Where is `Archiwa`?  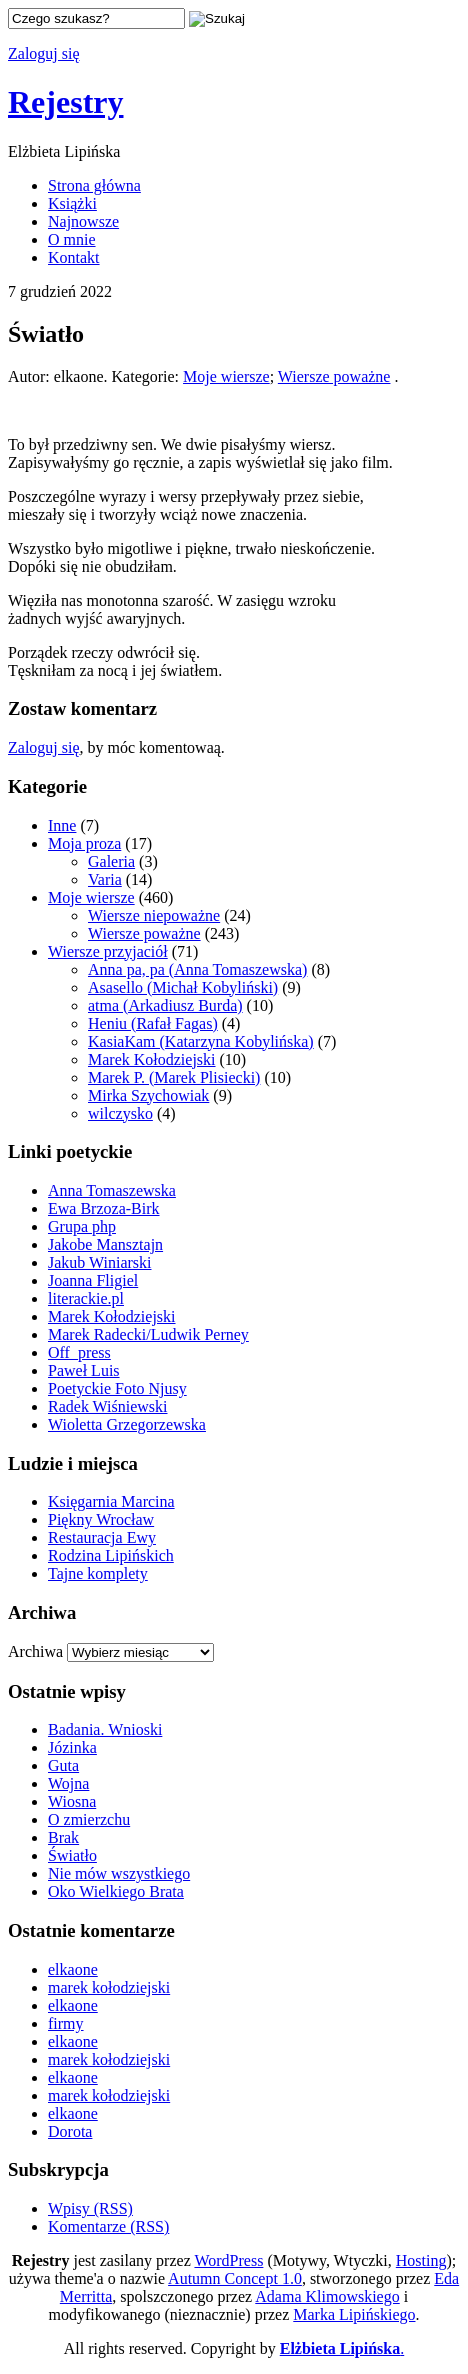
Archiwa is located at coordinates (35, 1651).